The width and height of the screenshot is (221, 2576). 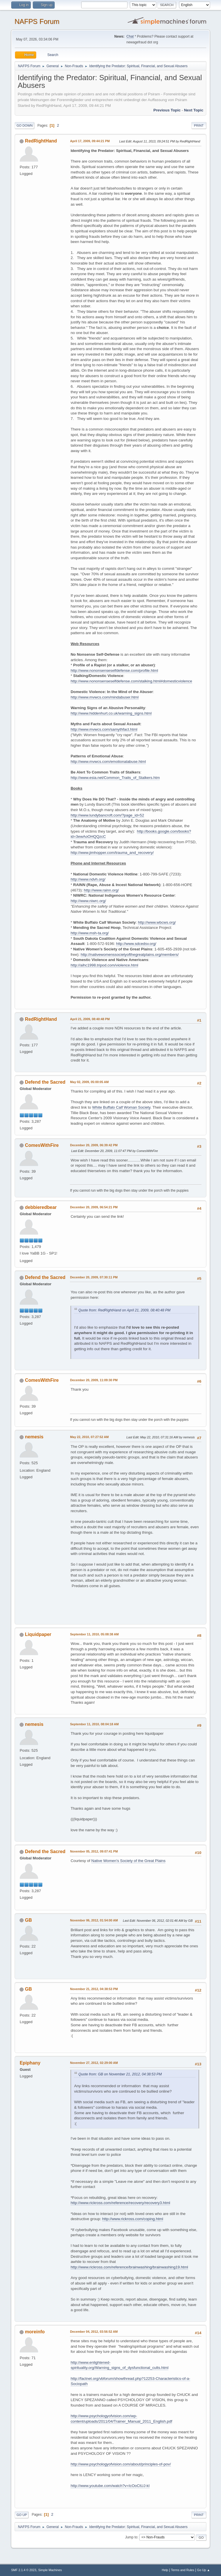 I want to click on nemesis, so click(x=34, y=1436).